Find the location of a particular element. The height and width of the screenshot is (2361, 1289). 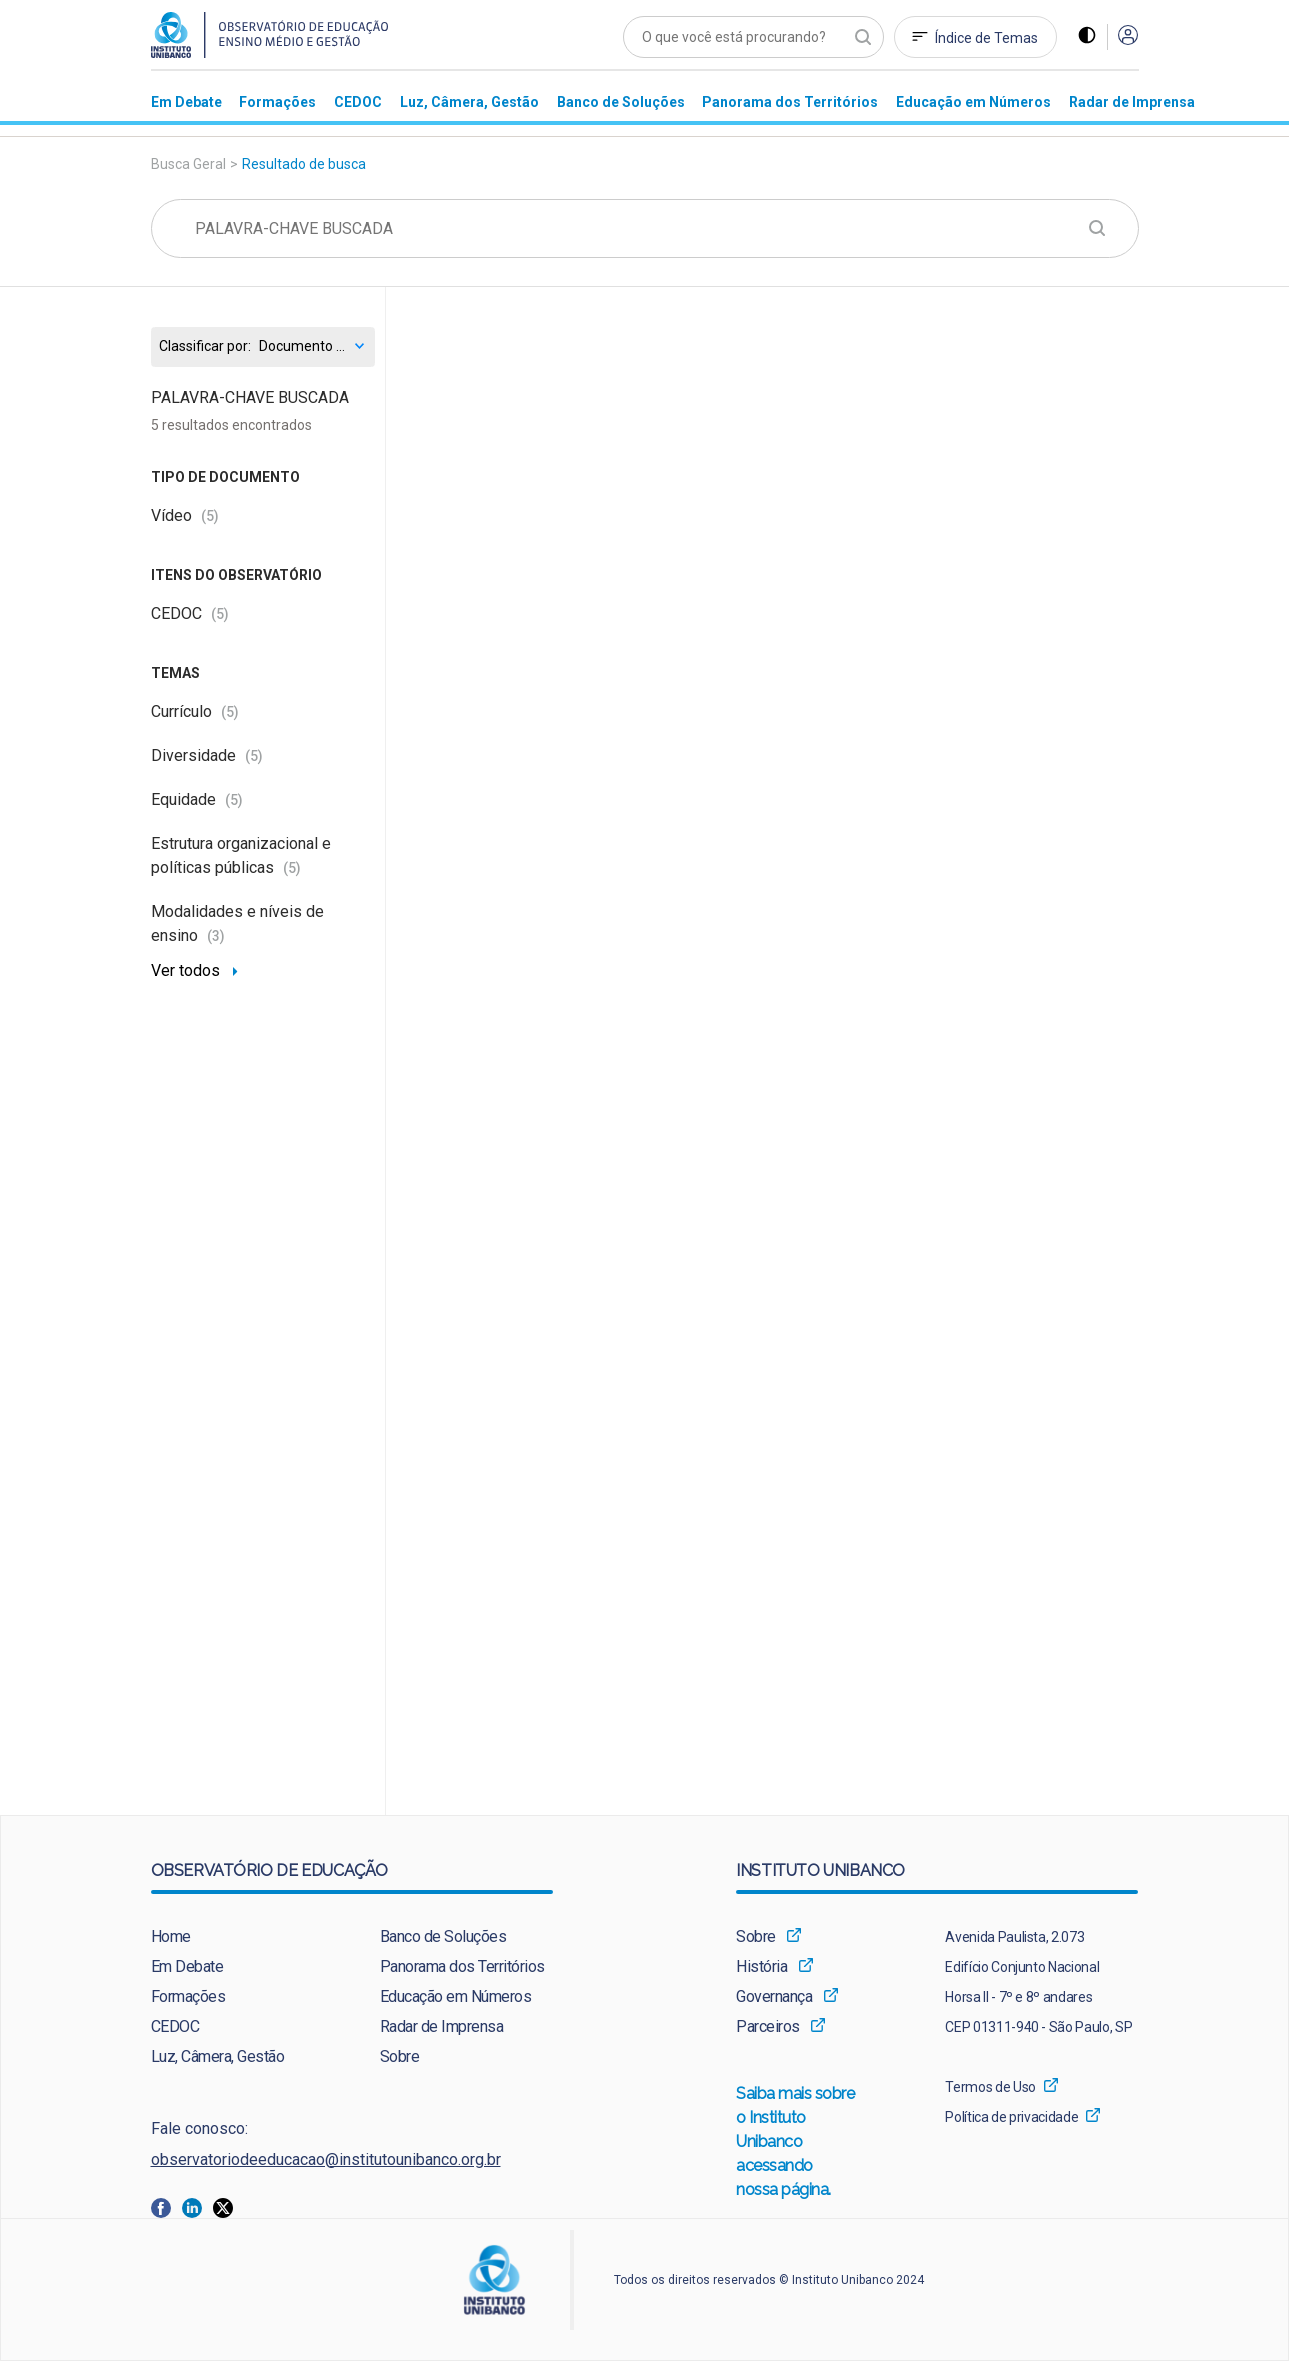

Em Debate is located at coordinates (187, 1966).